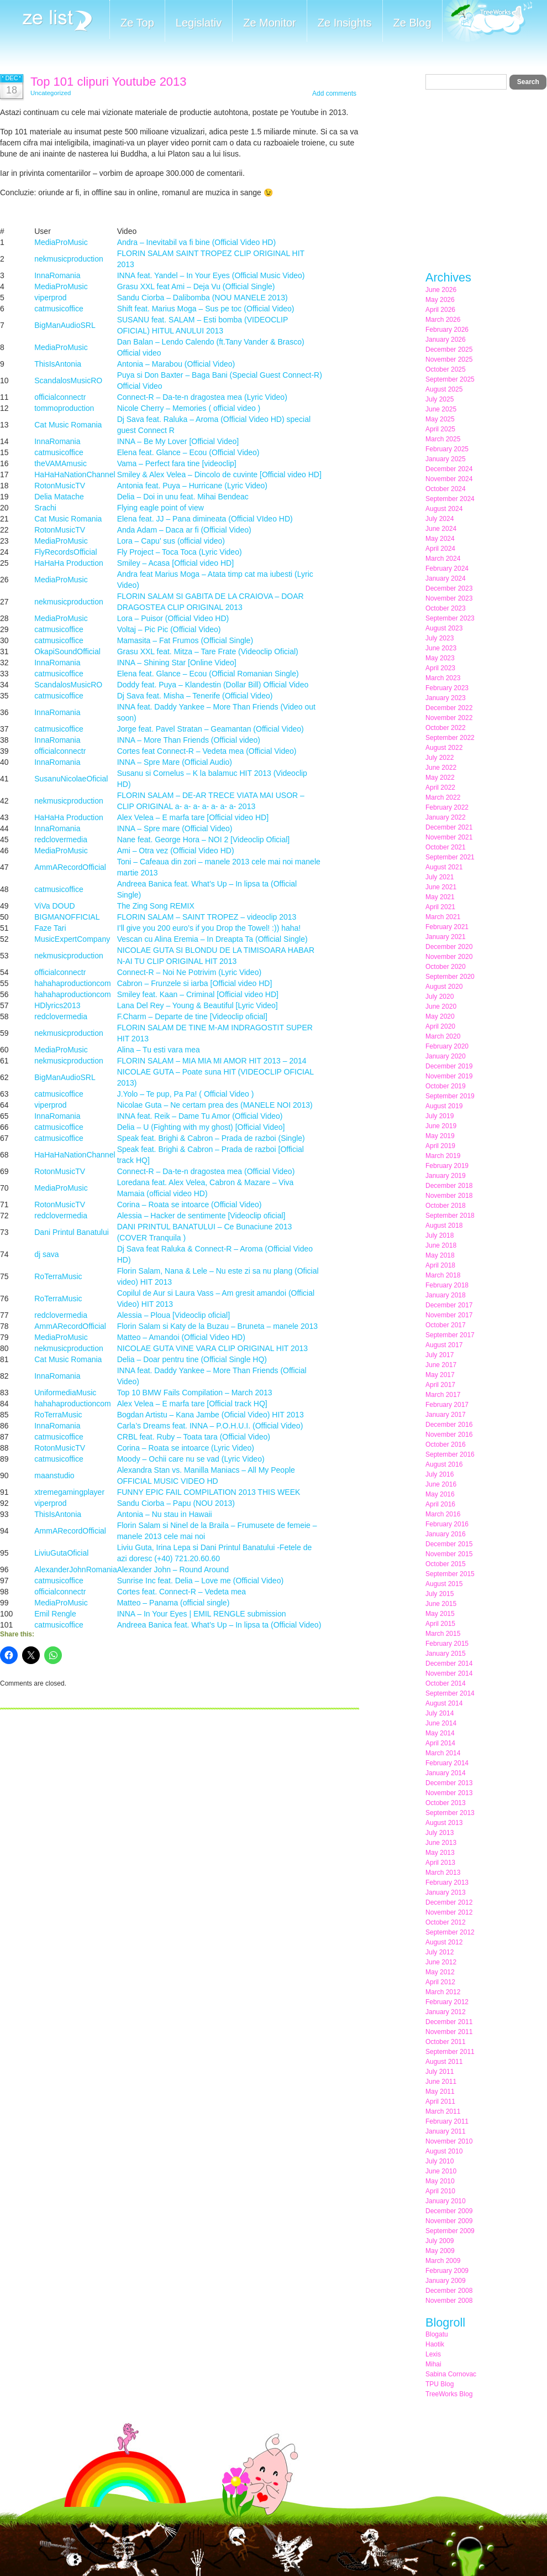  Describe the element at coordinates (440, 1743) in the screenshot. I see `April 2014` at that location.